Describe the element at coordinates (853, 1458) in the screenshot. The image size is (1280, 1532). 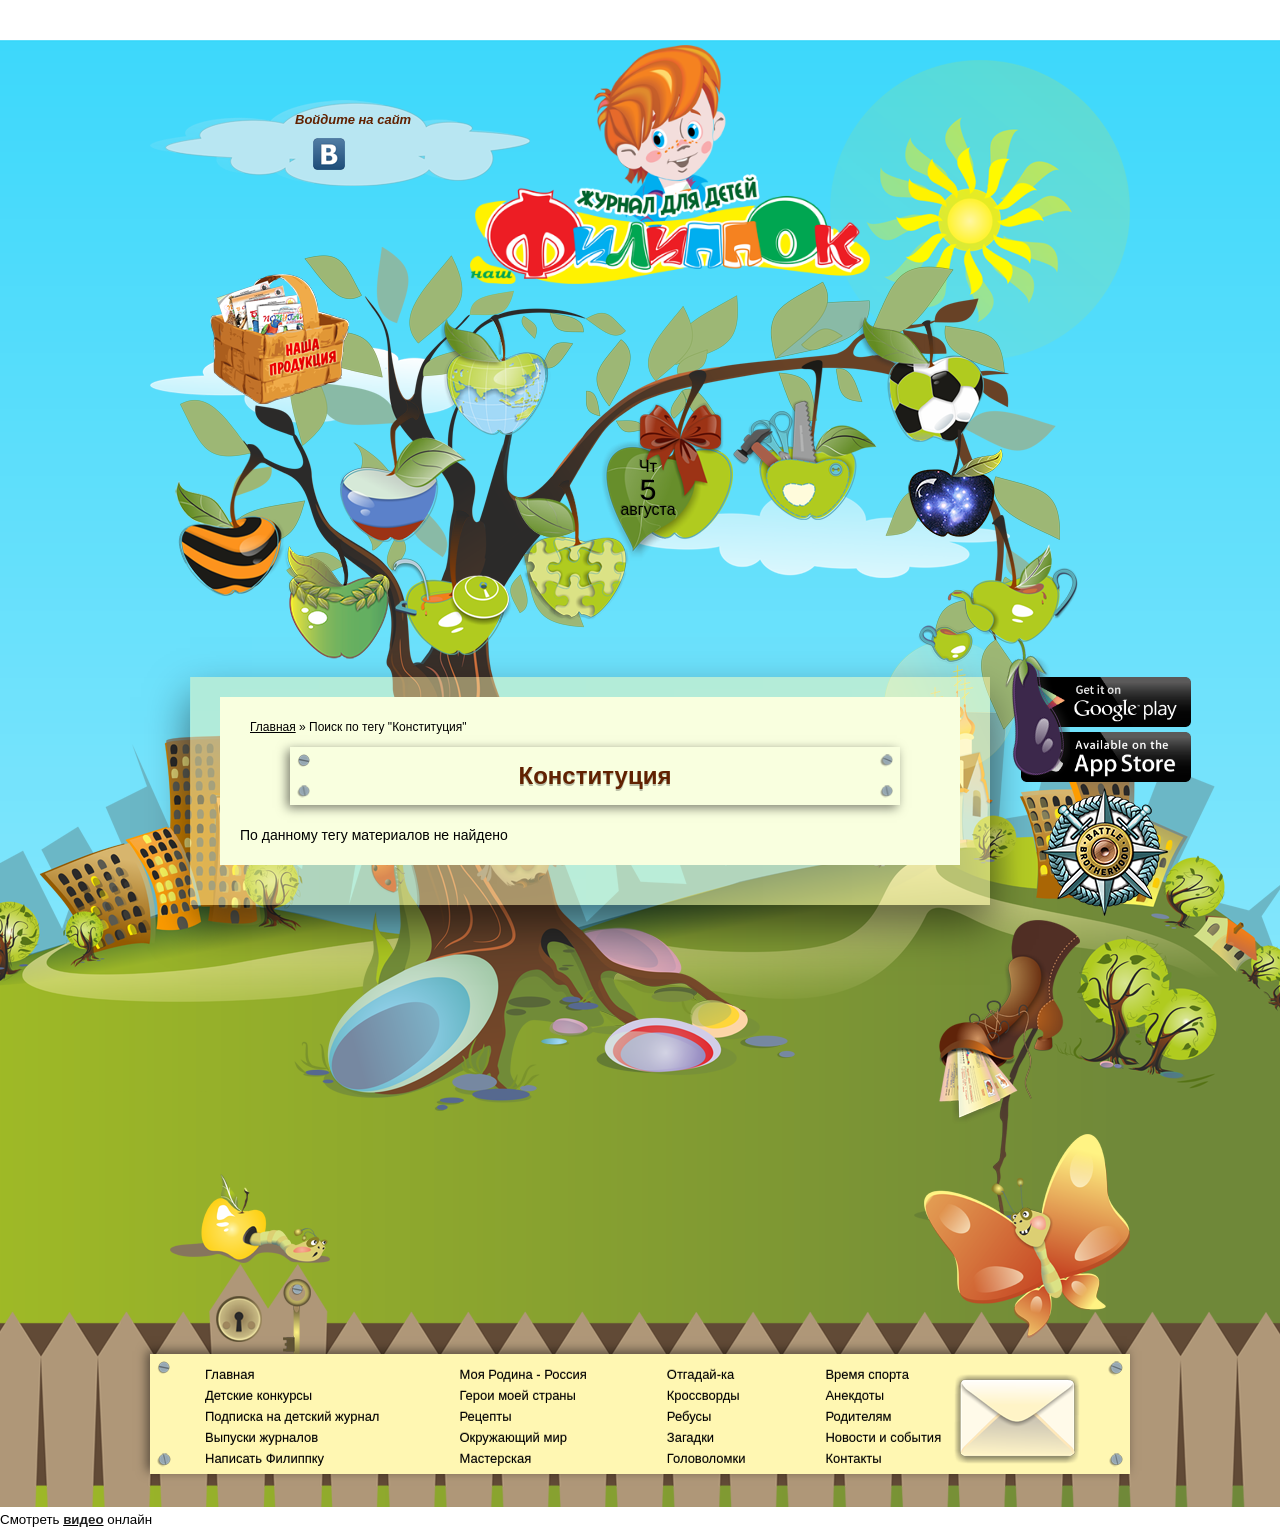
I see `Контакты` at that location.